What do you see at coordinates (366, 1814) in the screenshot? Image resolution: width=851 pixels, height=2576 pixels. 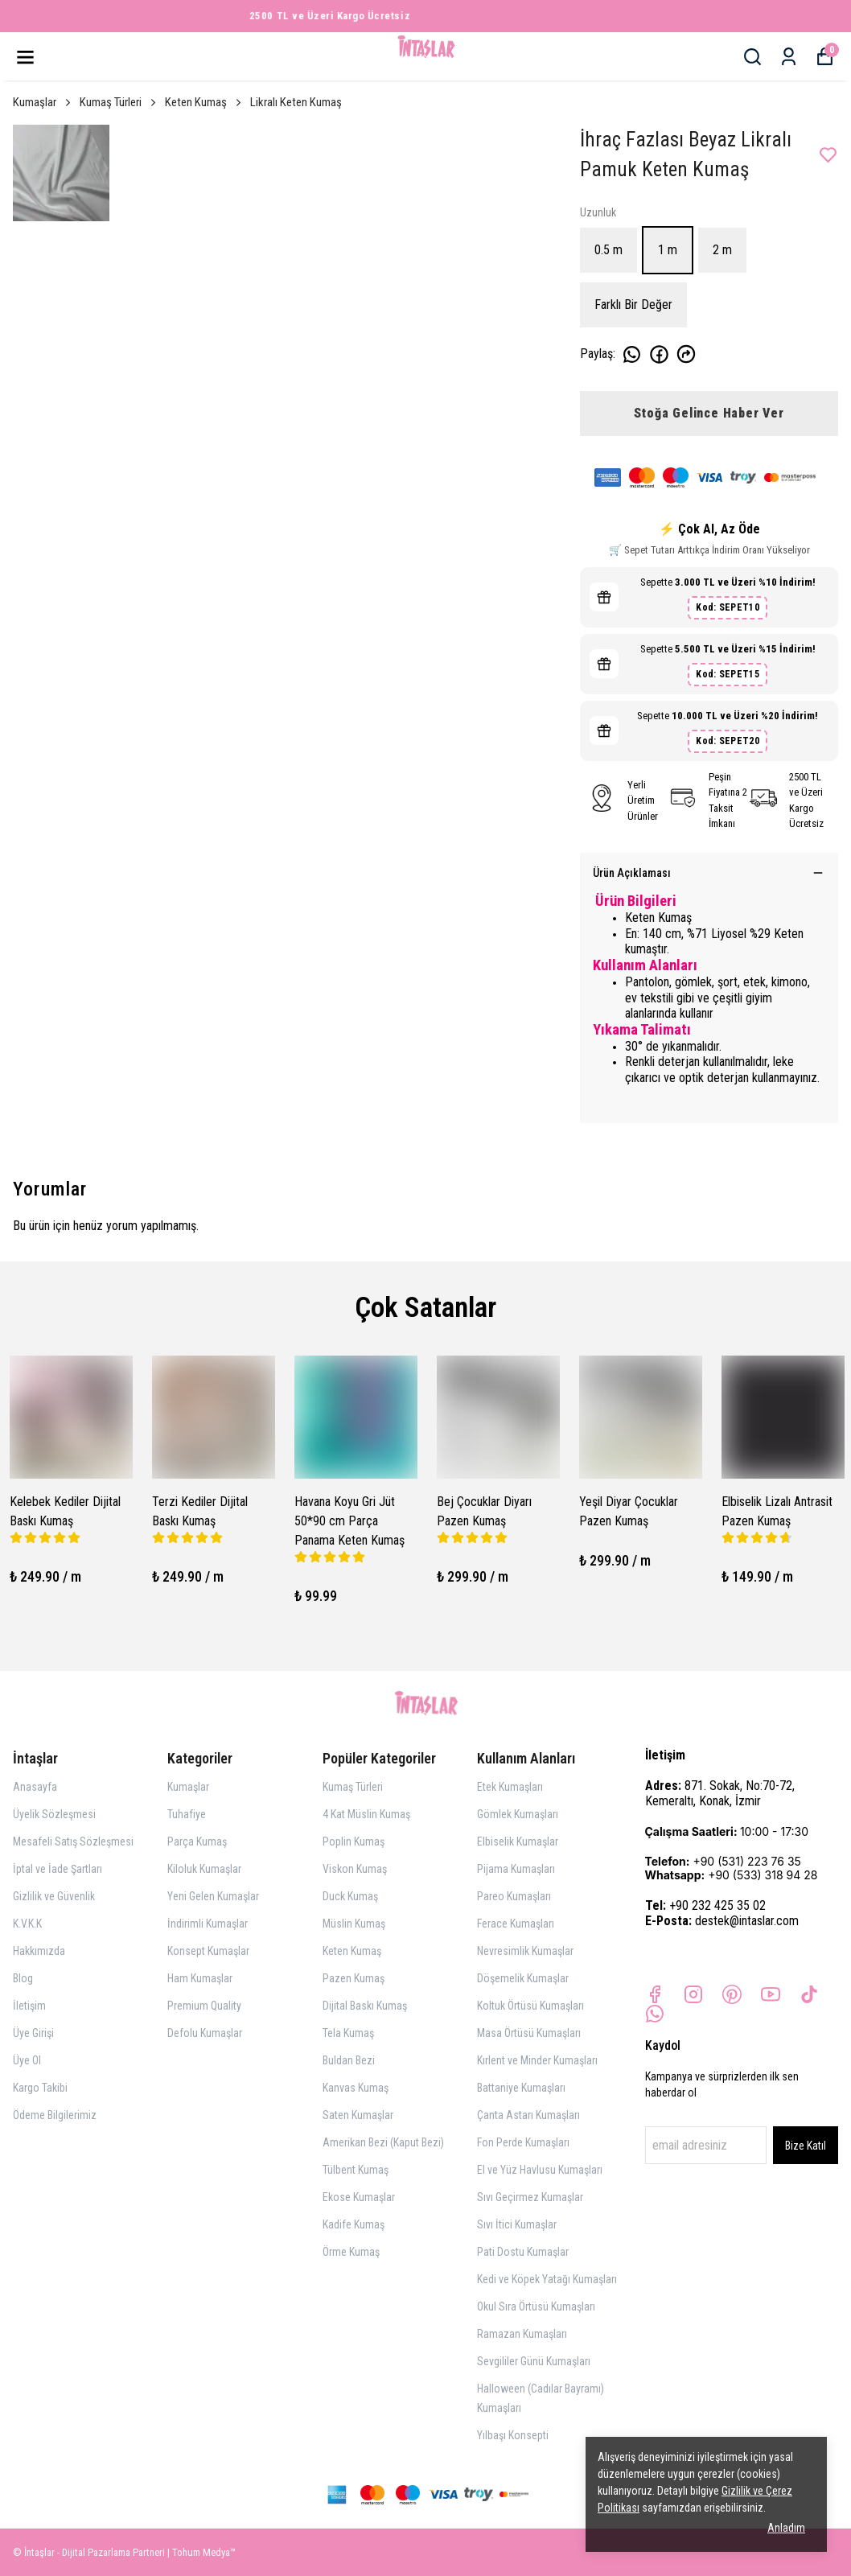 I see `4 Kat Müslin Kumaş` at bounding box center [366, 1814].